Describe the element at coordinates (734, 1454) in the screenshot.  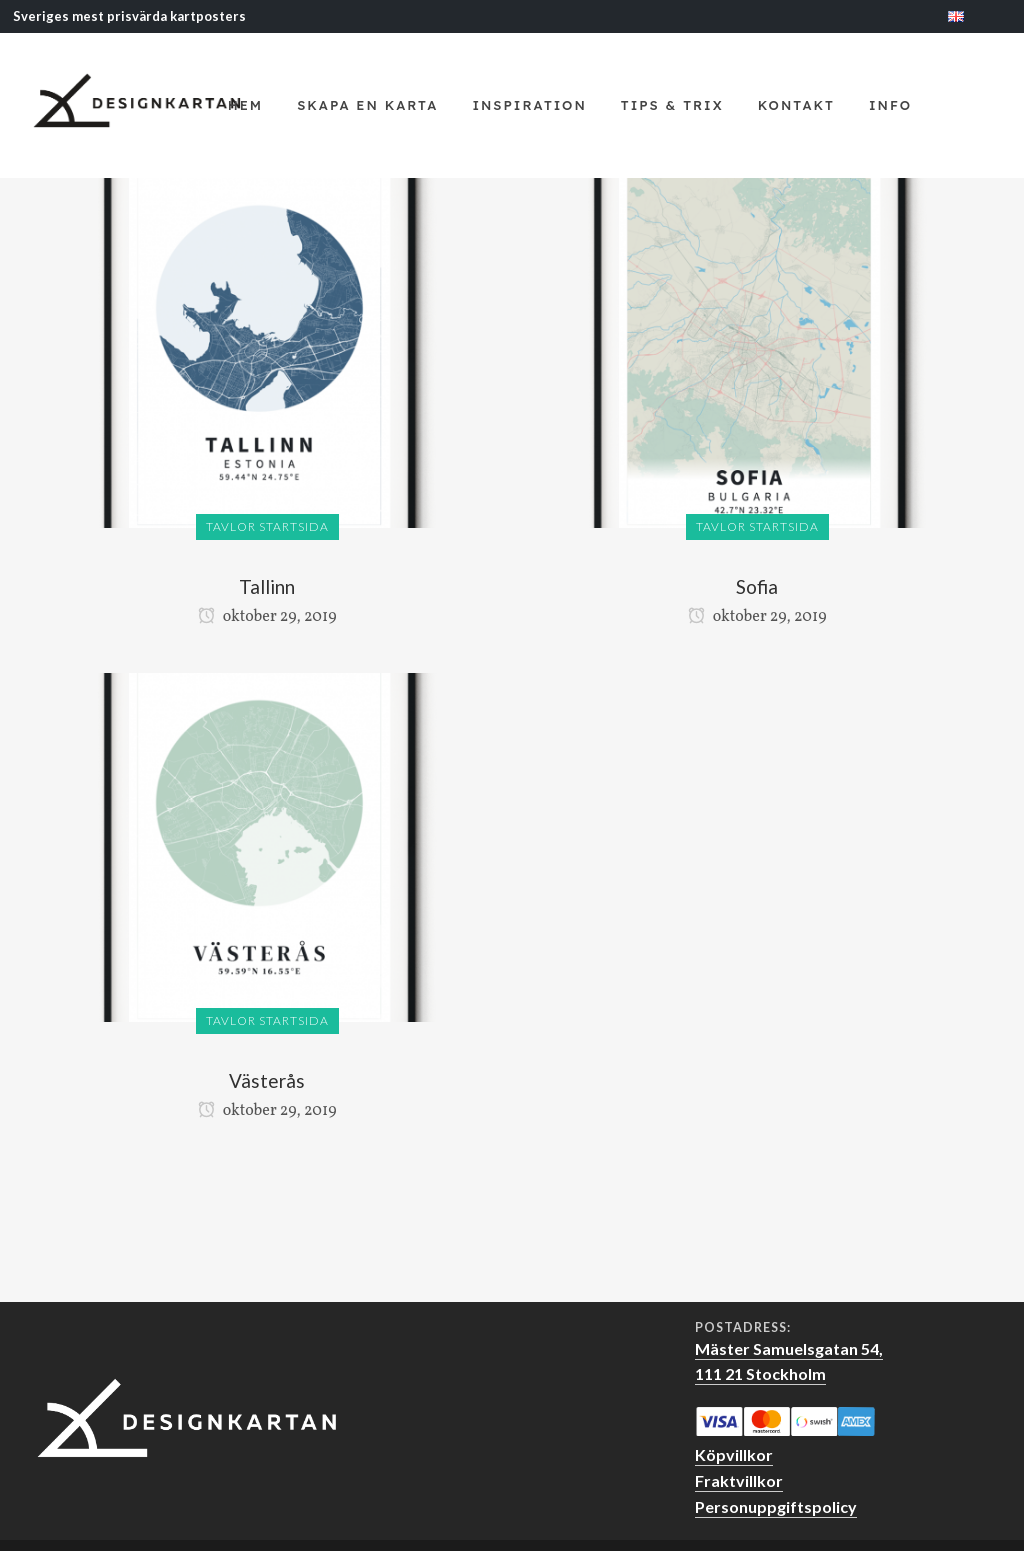
I see `Köpvillkor` at that location.